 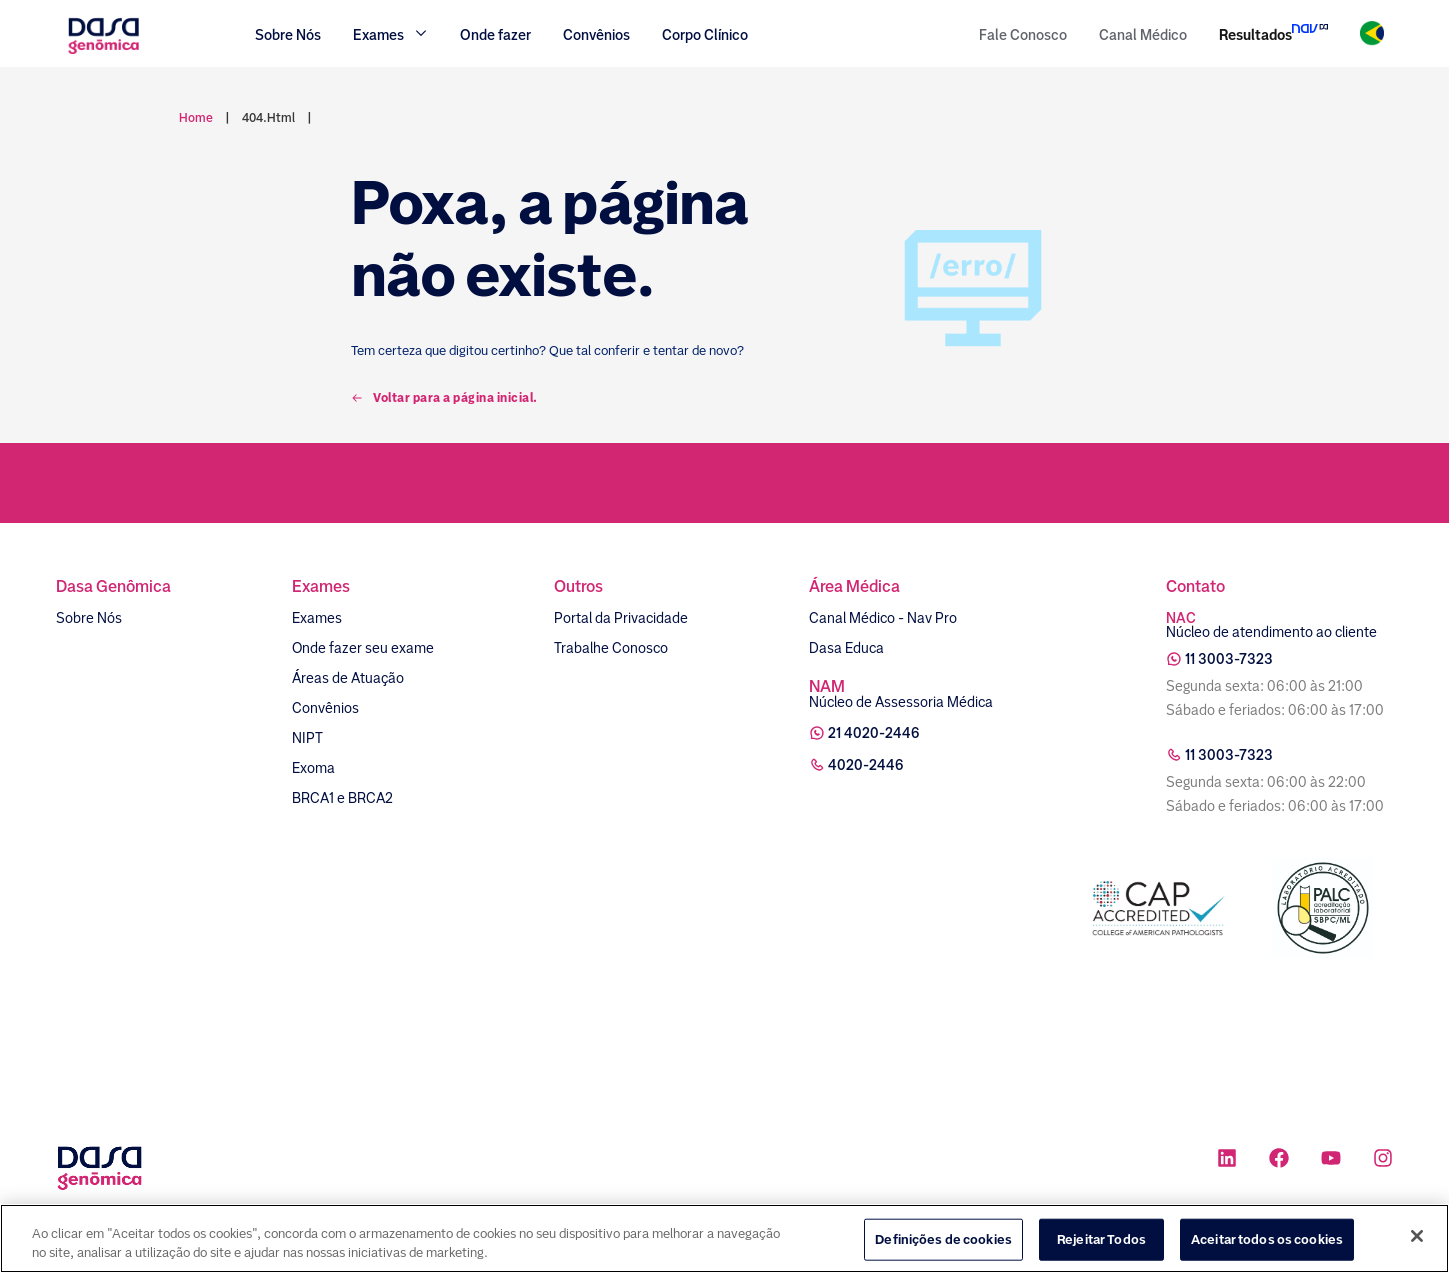 What do you see at coordinates (883, 618) in the screenshot?
I see `Canal Médico - Nav Pro` at bounding box center [883, 618].